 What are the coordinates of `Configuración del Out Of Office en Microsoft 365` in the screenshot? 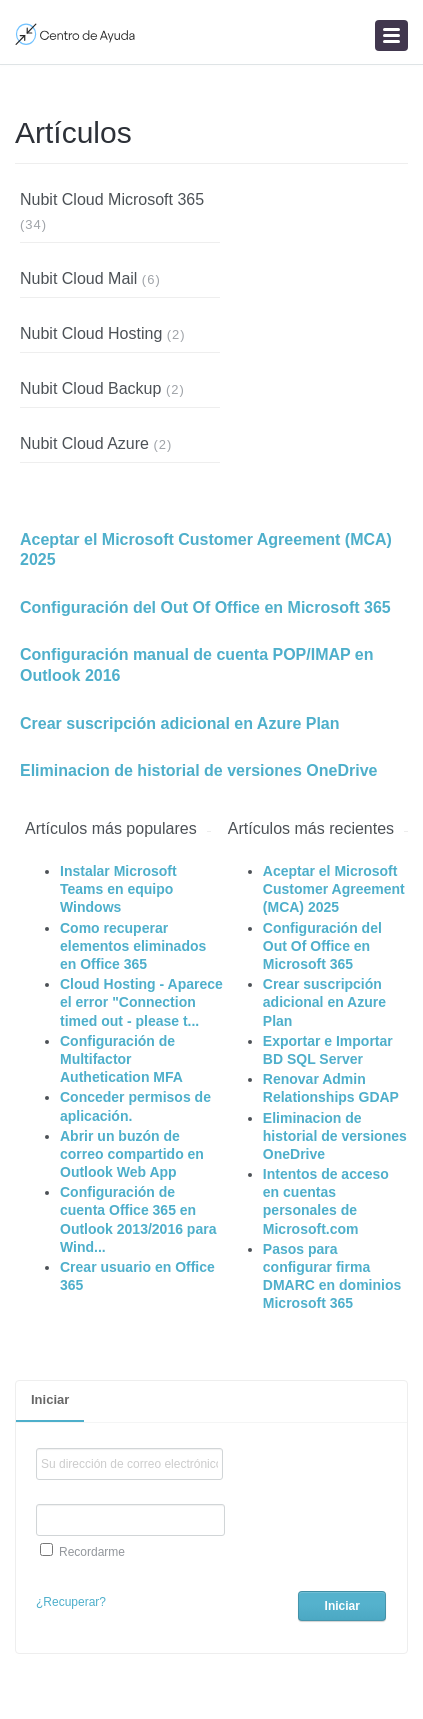 It's located at (205, 607).